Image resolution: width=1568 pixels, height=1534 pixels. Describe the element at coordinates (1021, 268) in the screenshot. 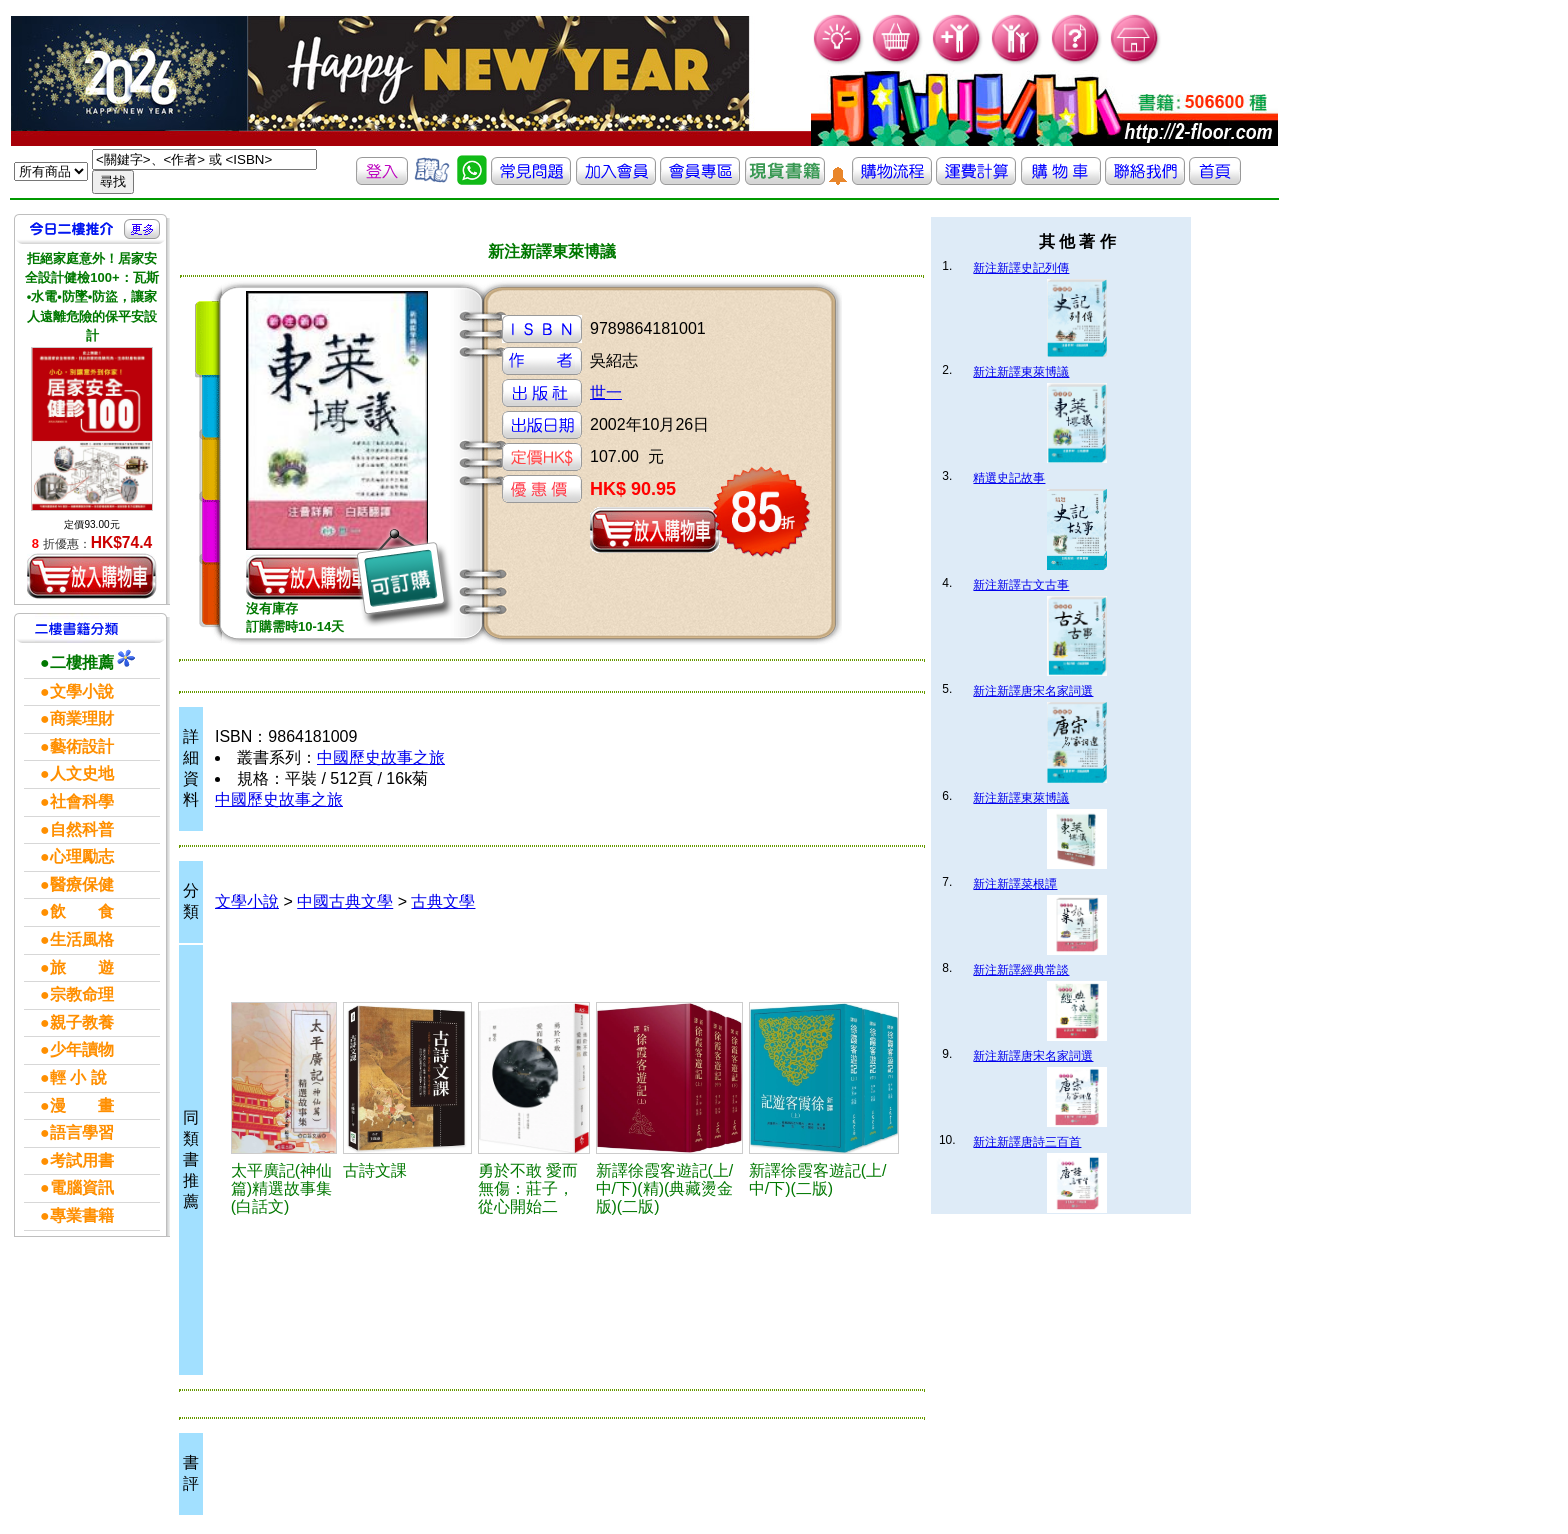

I see `新注新譯史記列傳` at that location.